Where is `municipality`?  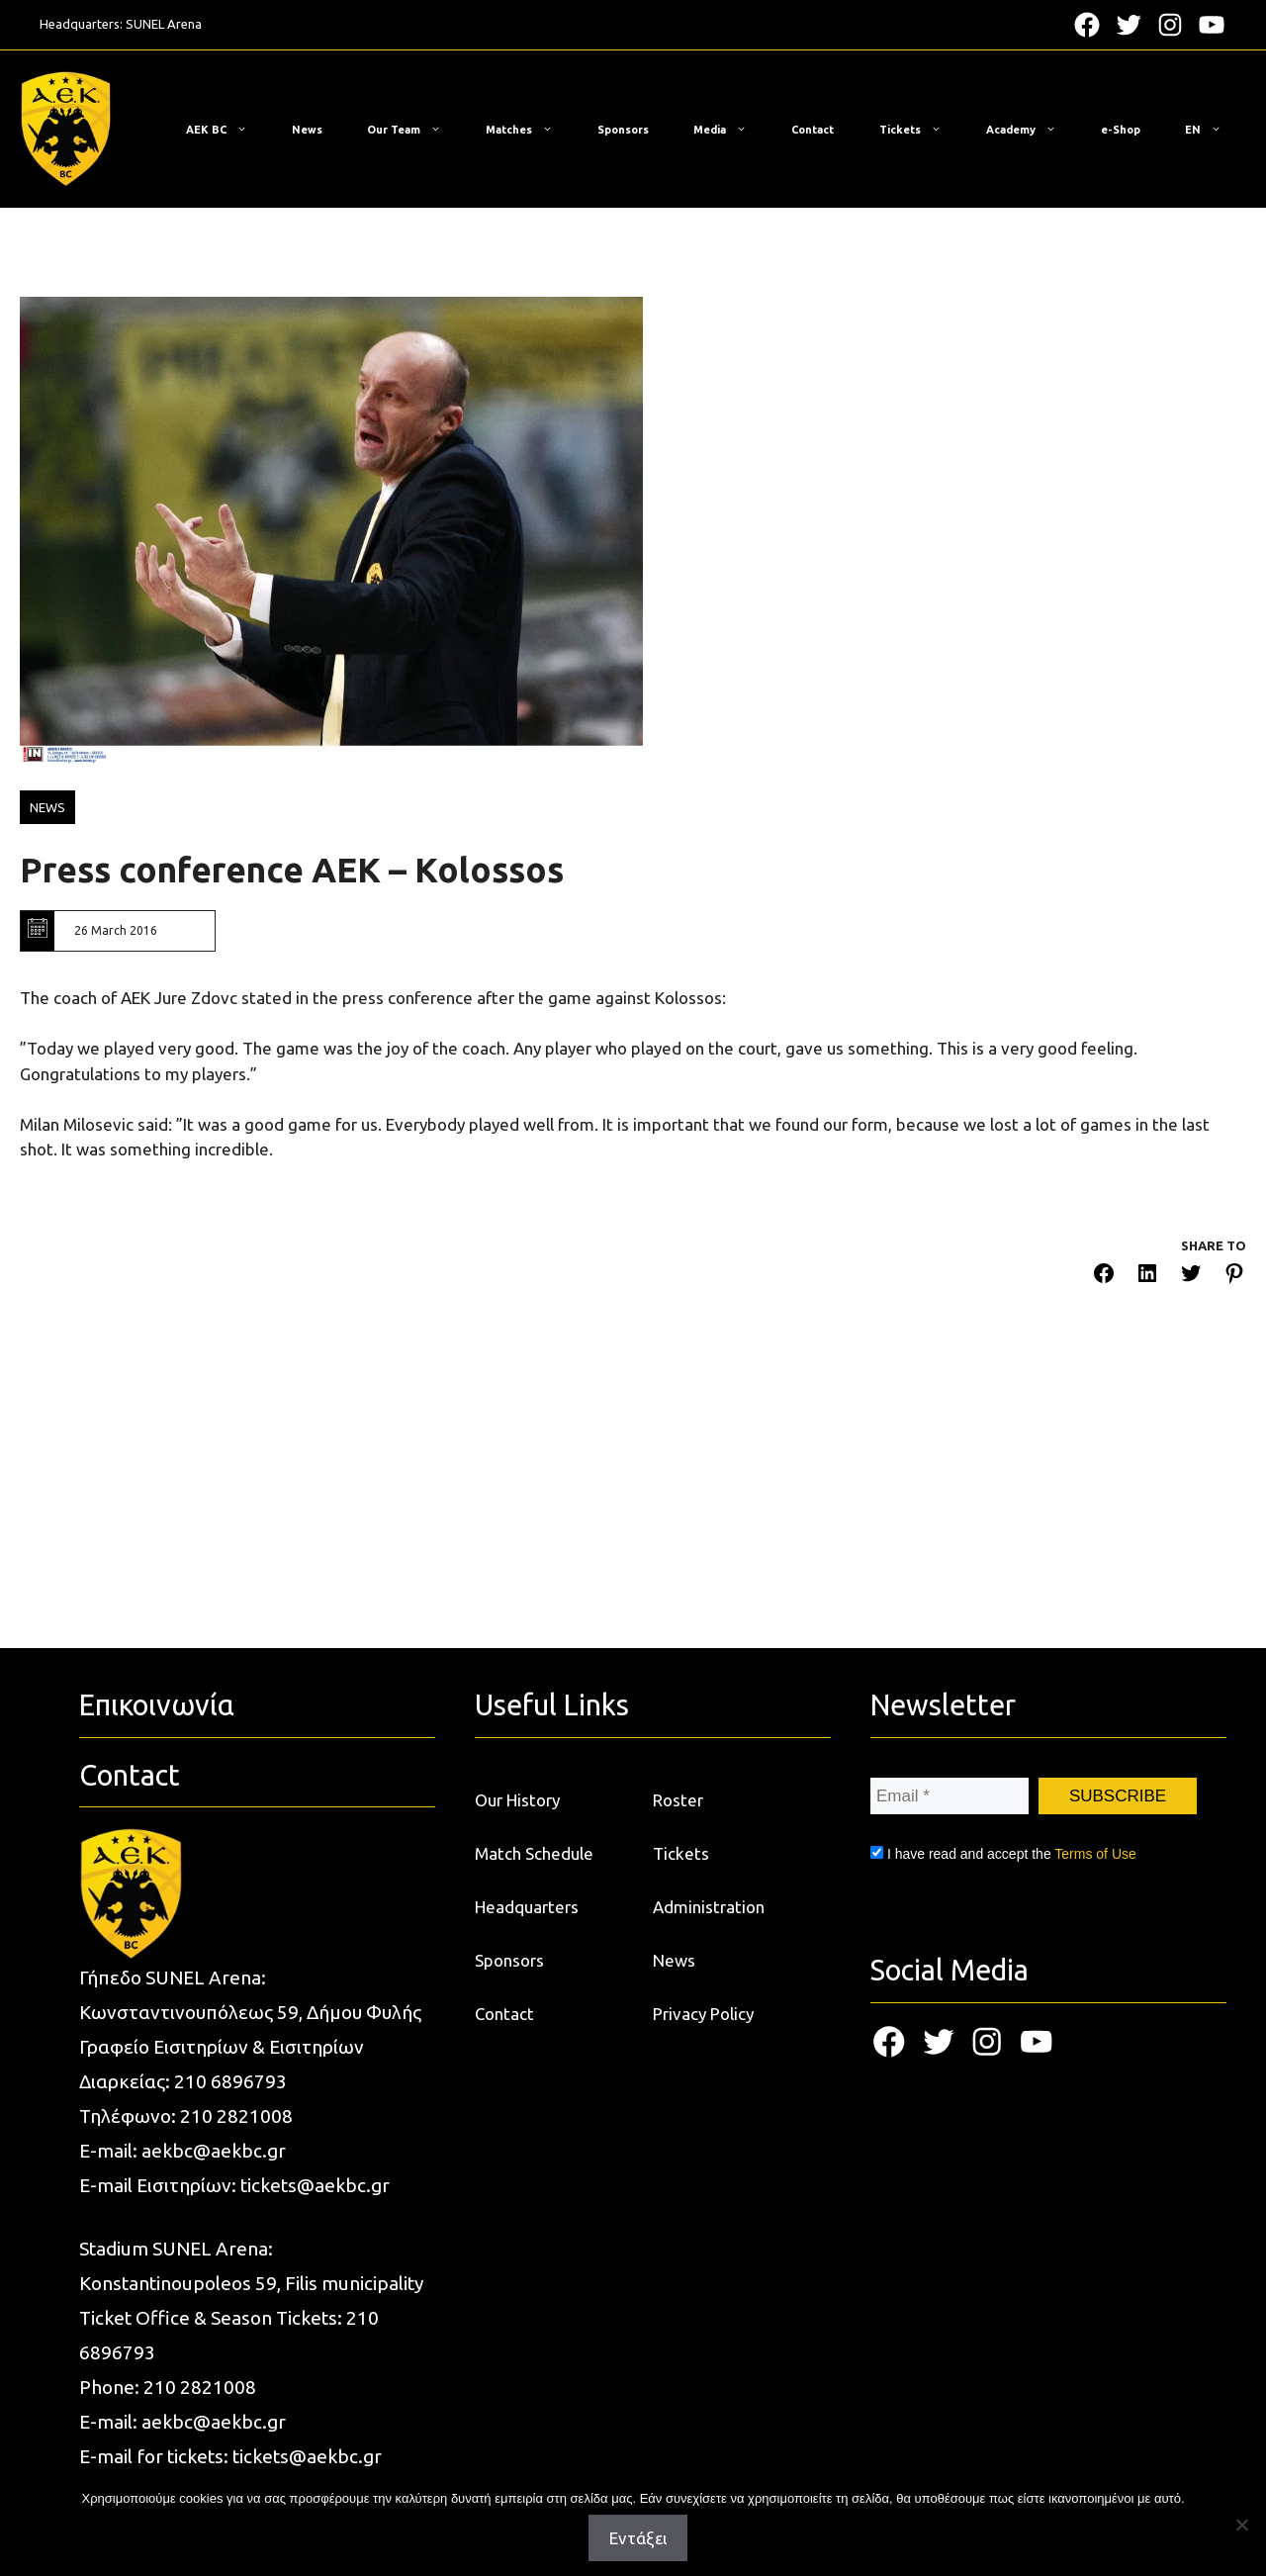
municipality is located at coordinates (372, 2283).